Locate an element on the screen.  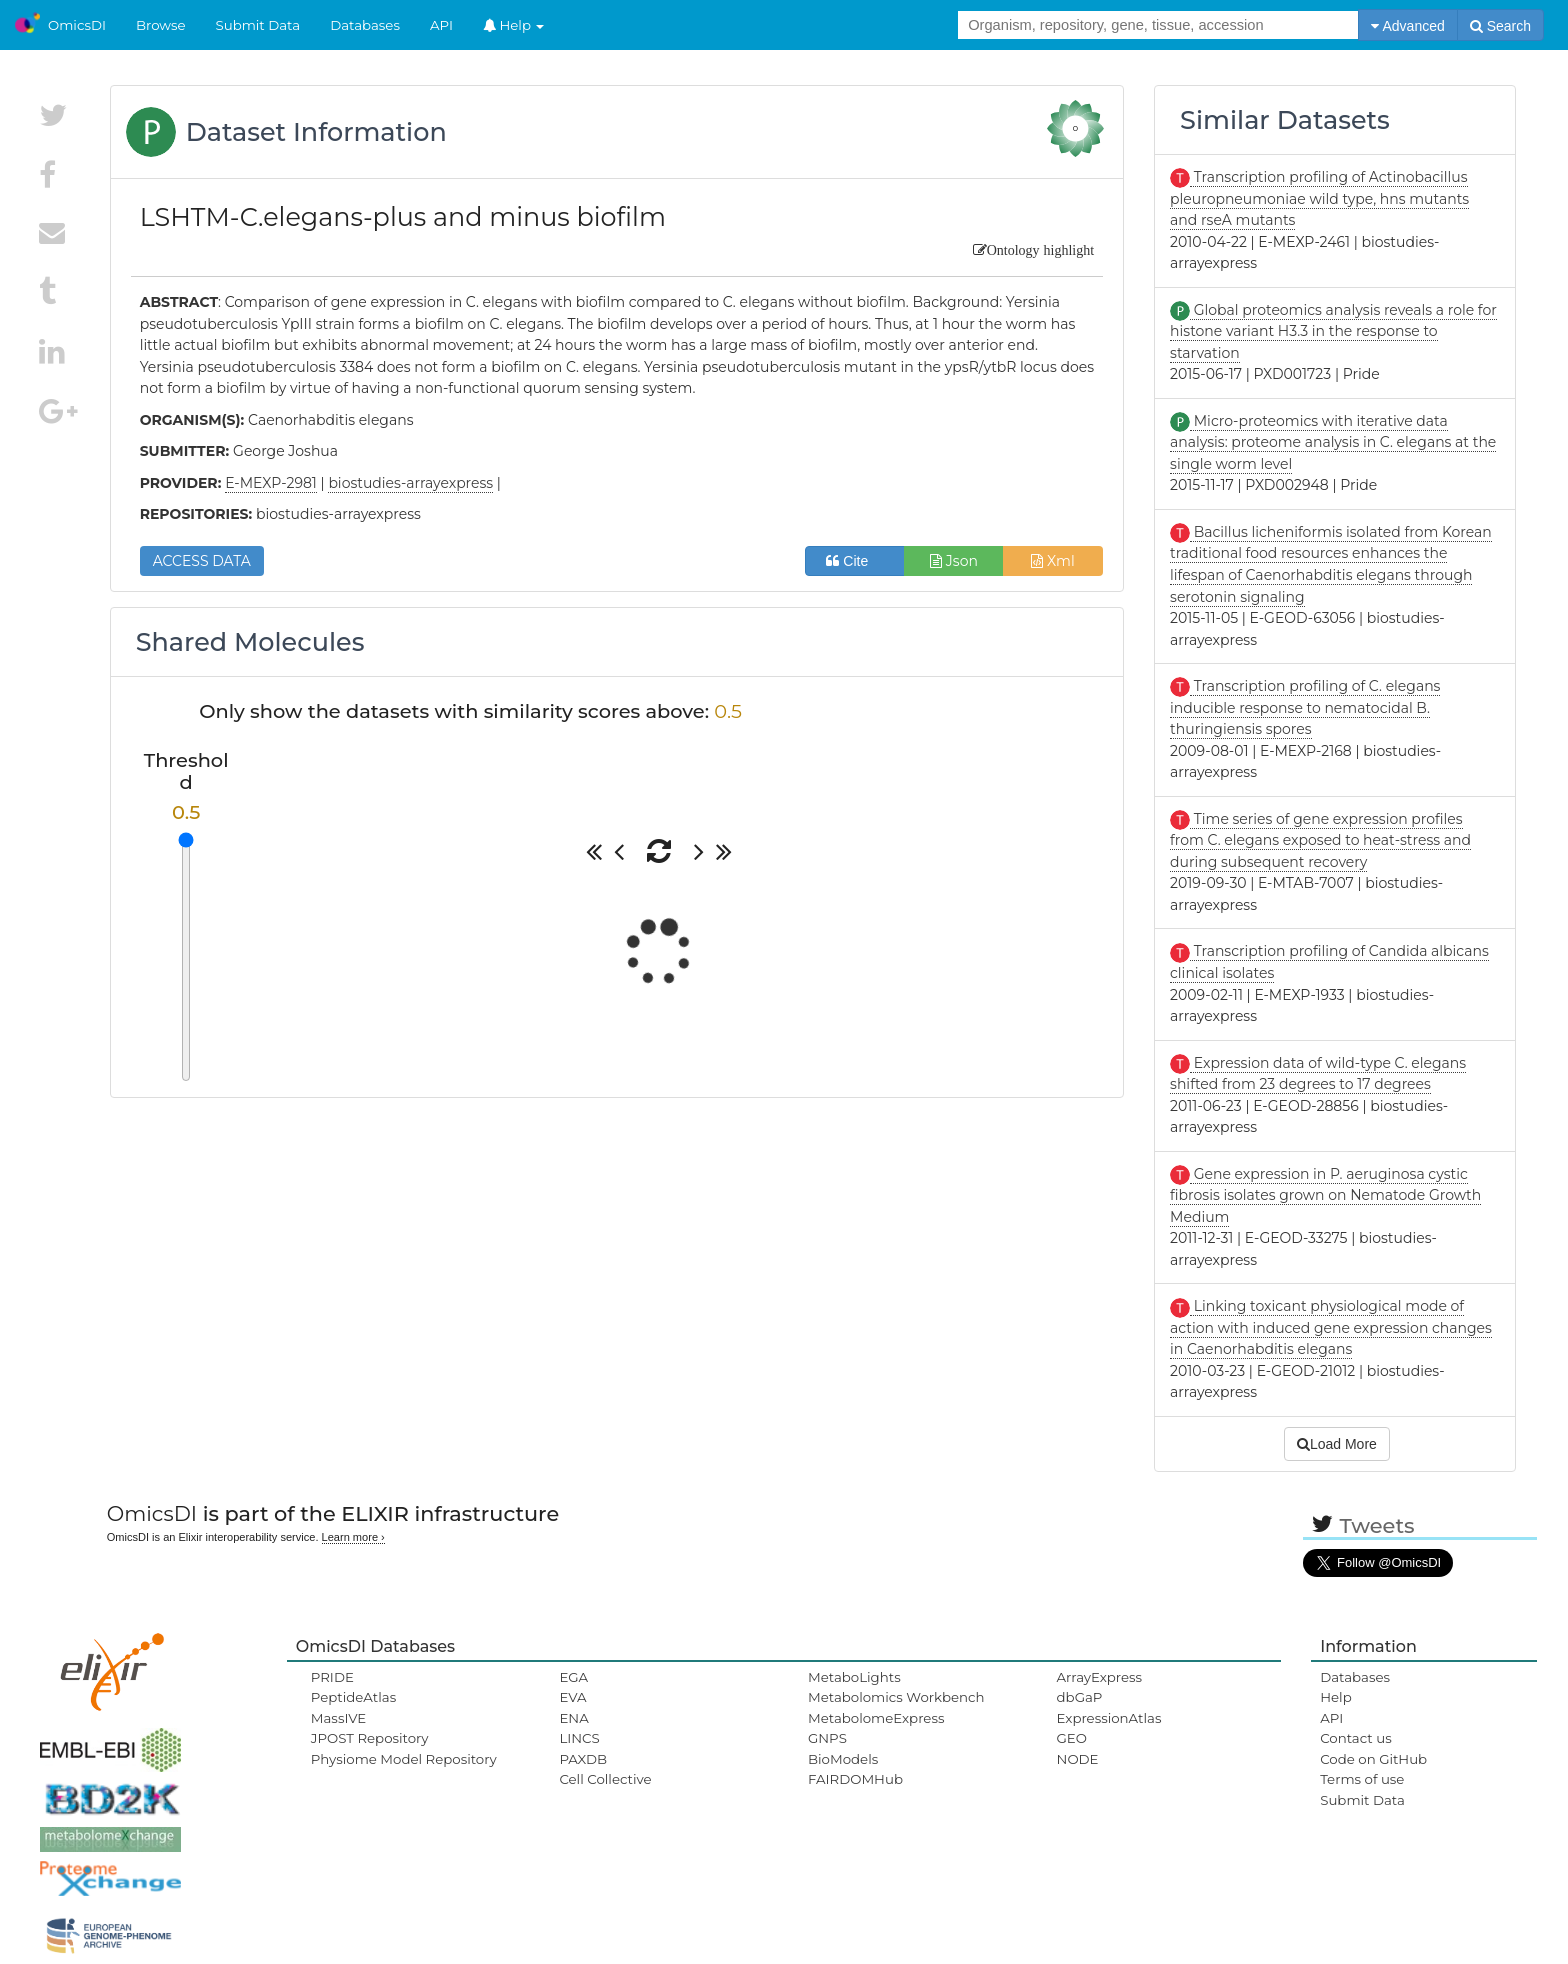
Global proteomics analysis reveals a role for histone variant H3.3 in the response to starvation is located at coordinates (1333, 331).